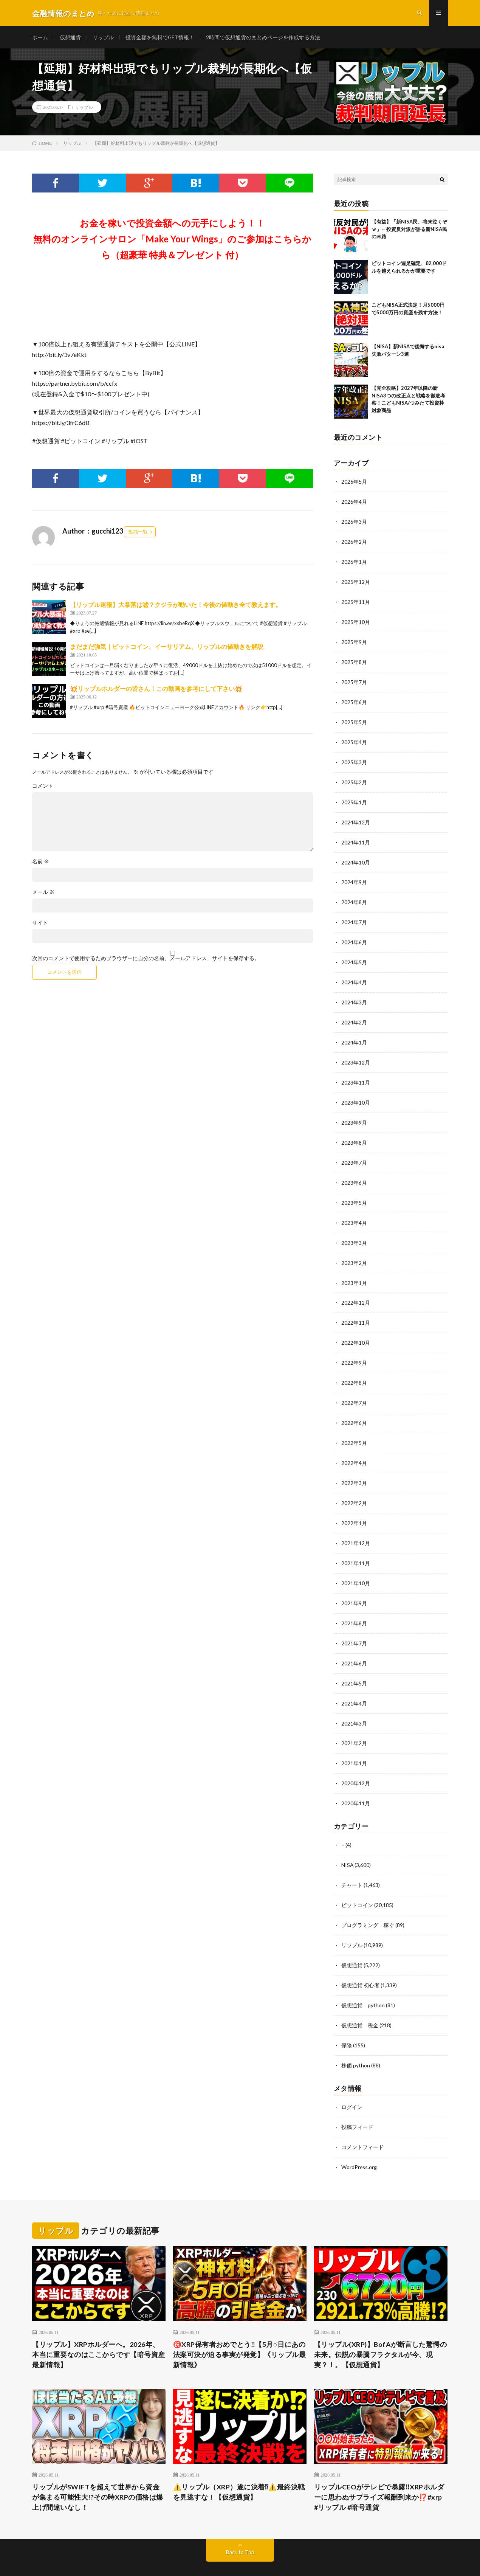 This screenshot has width=480, height=2576. I want to click on 2026年4月, so click(354, 502).